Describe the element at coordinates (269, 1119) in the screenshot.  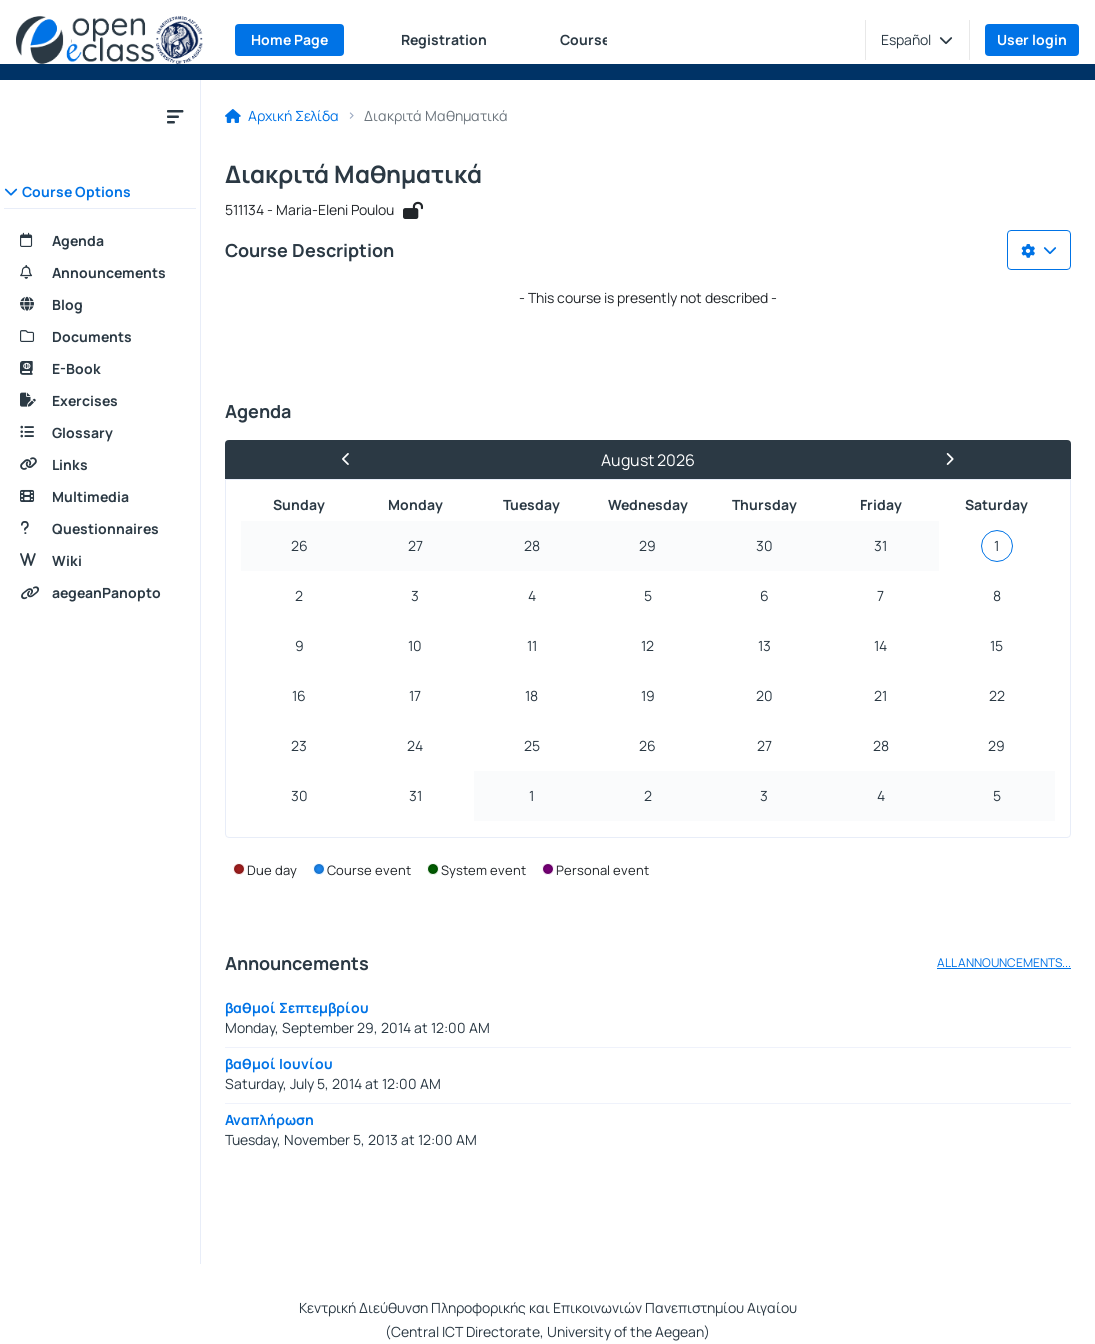
I see `Αναπλήρωση` at that location.